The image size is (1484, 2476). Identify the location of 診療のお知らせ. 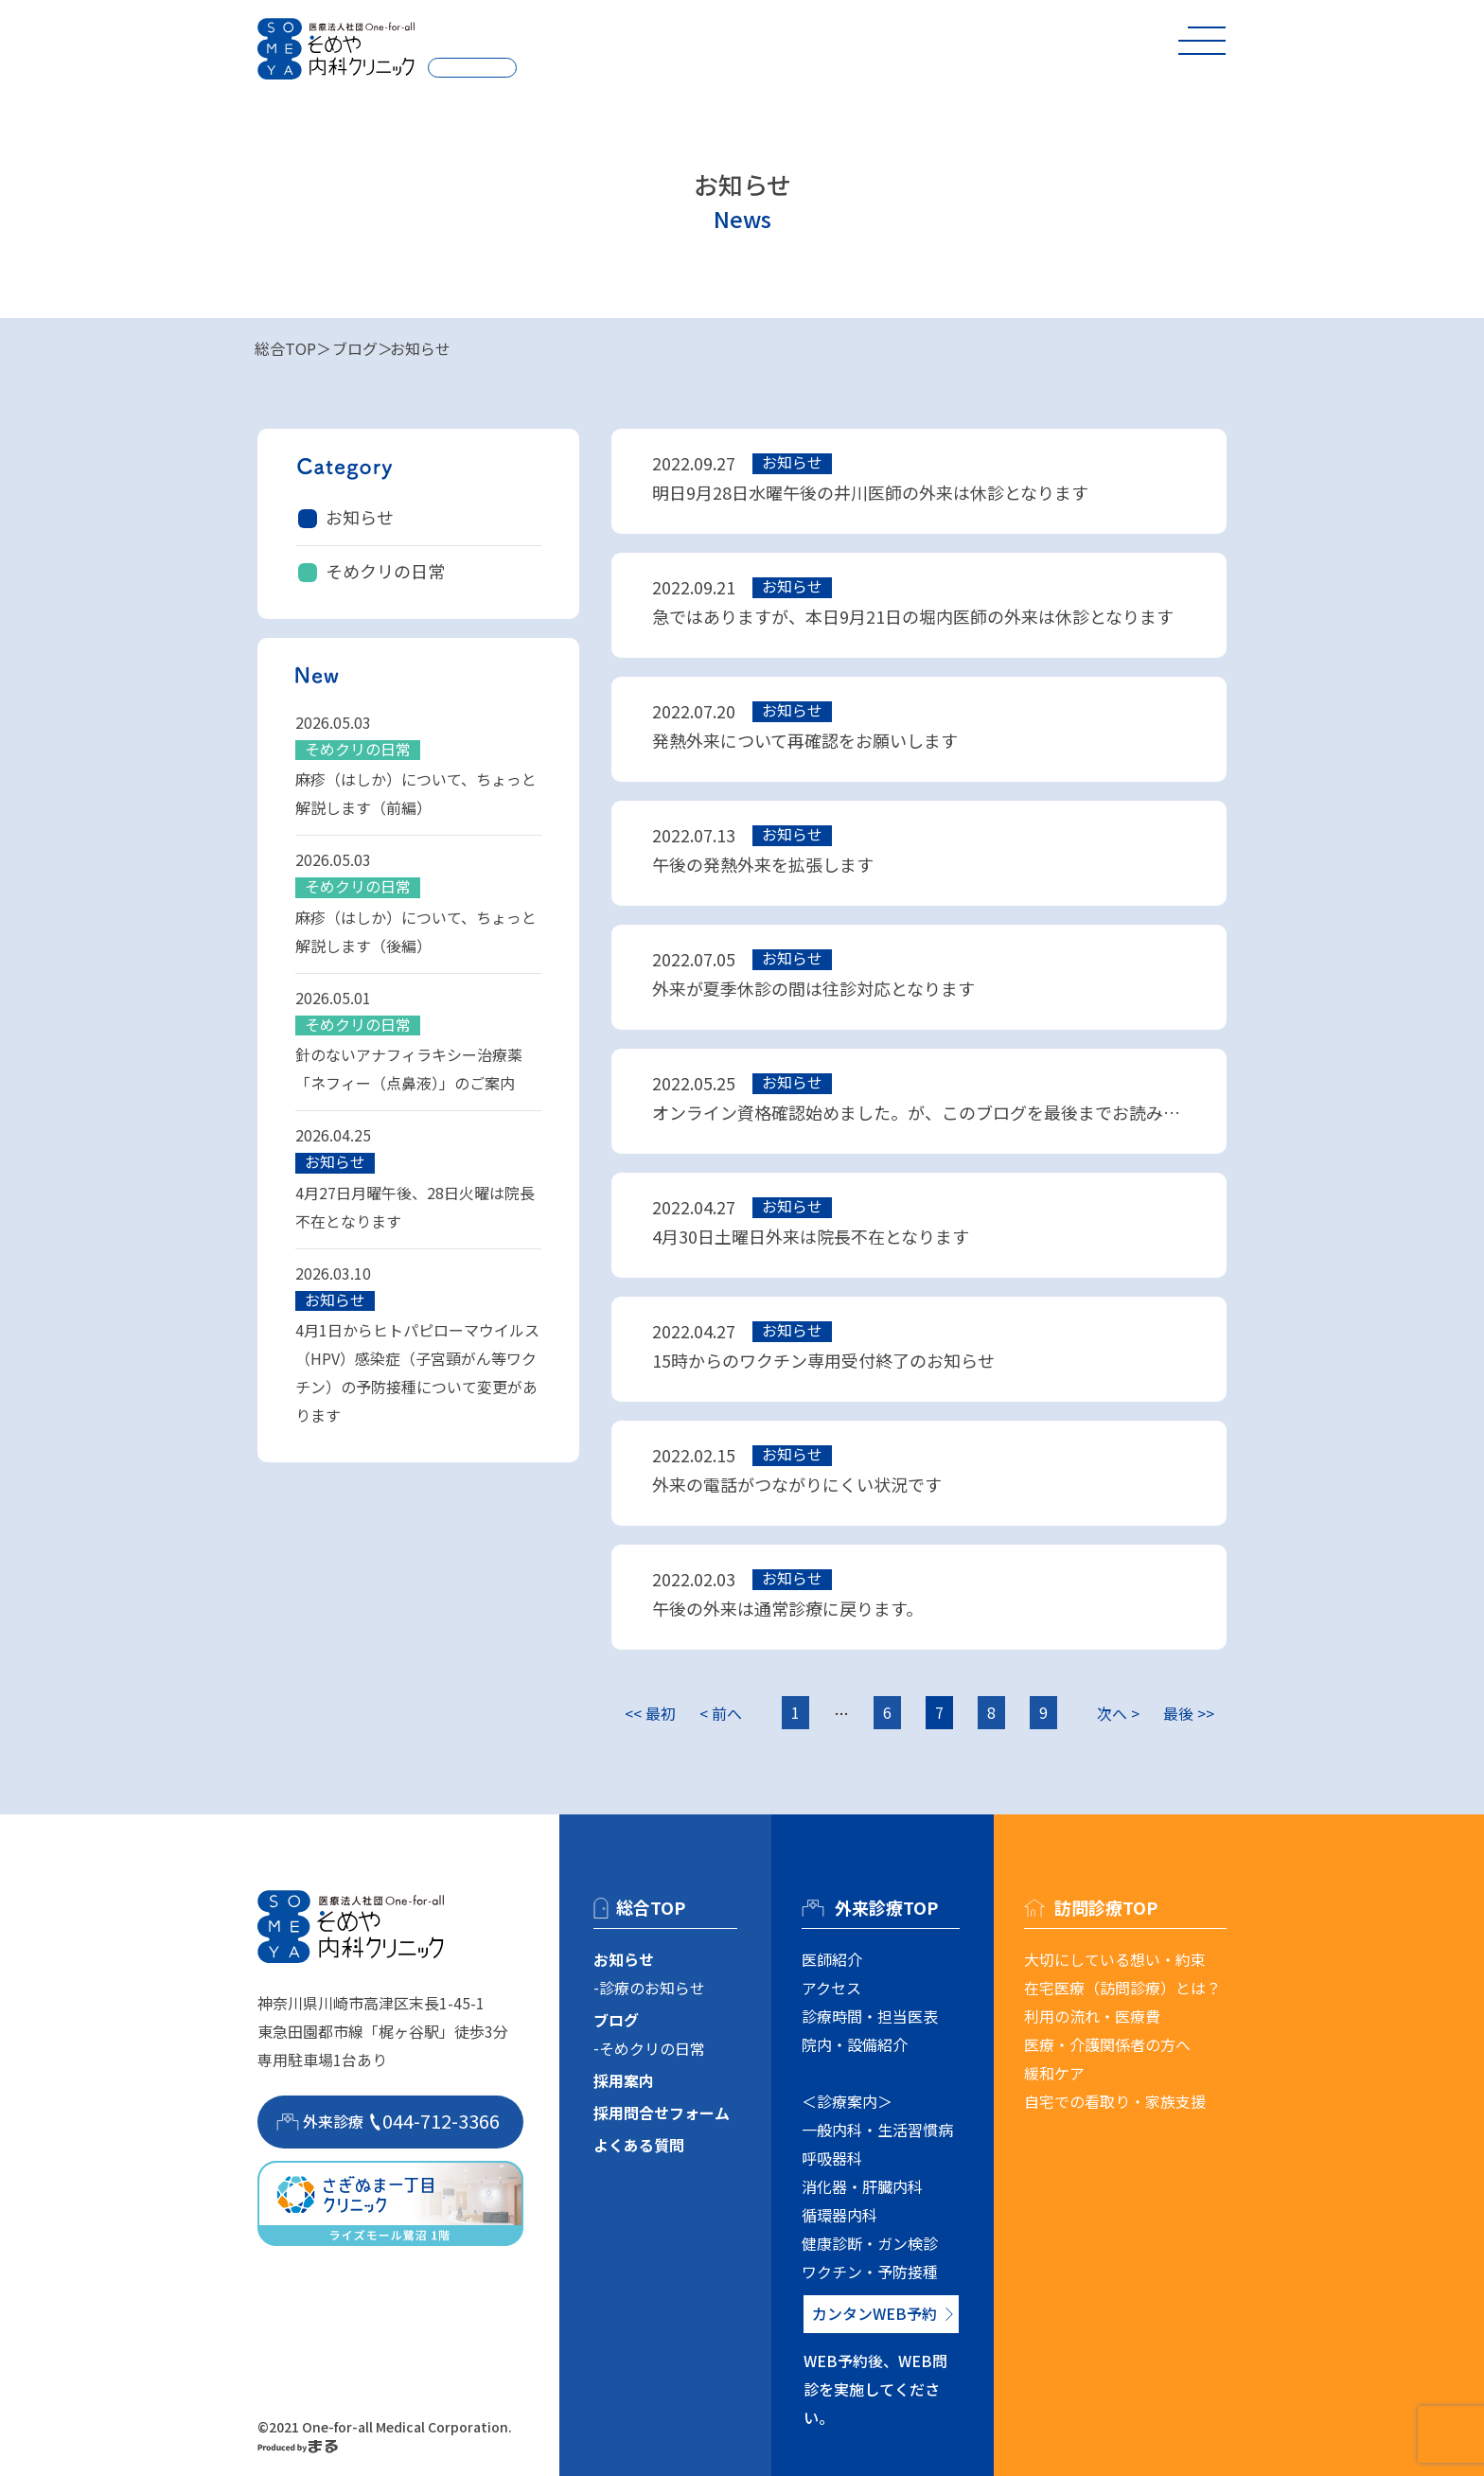
(652, 1987).